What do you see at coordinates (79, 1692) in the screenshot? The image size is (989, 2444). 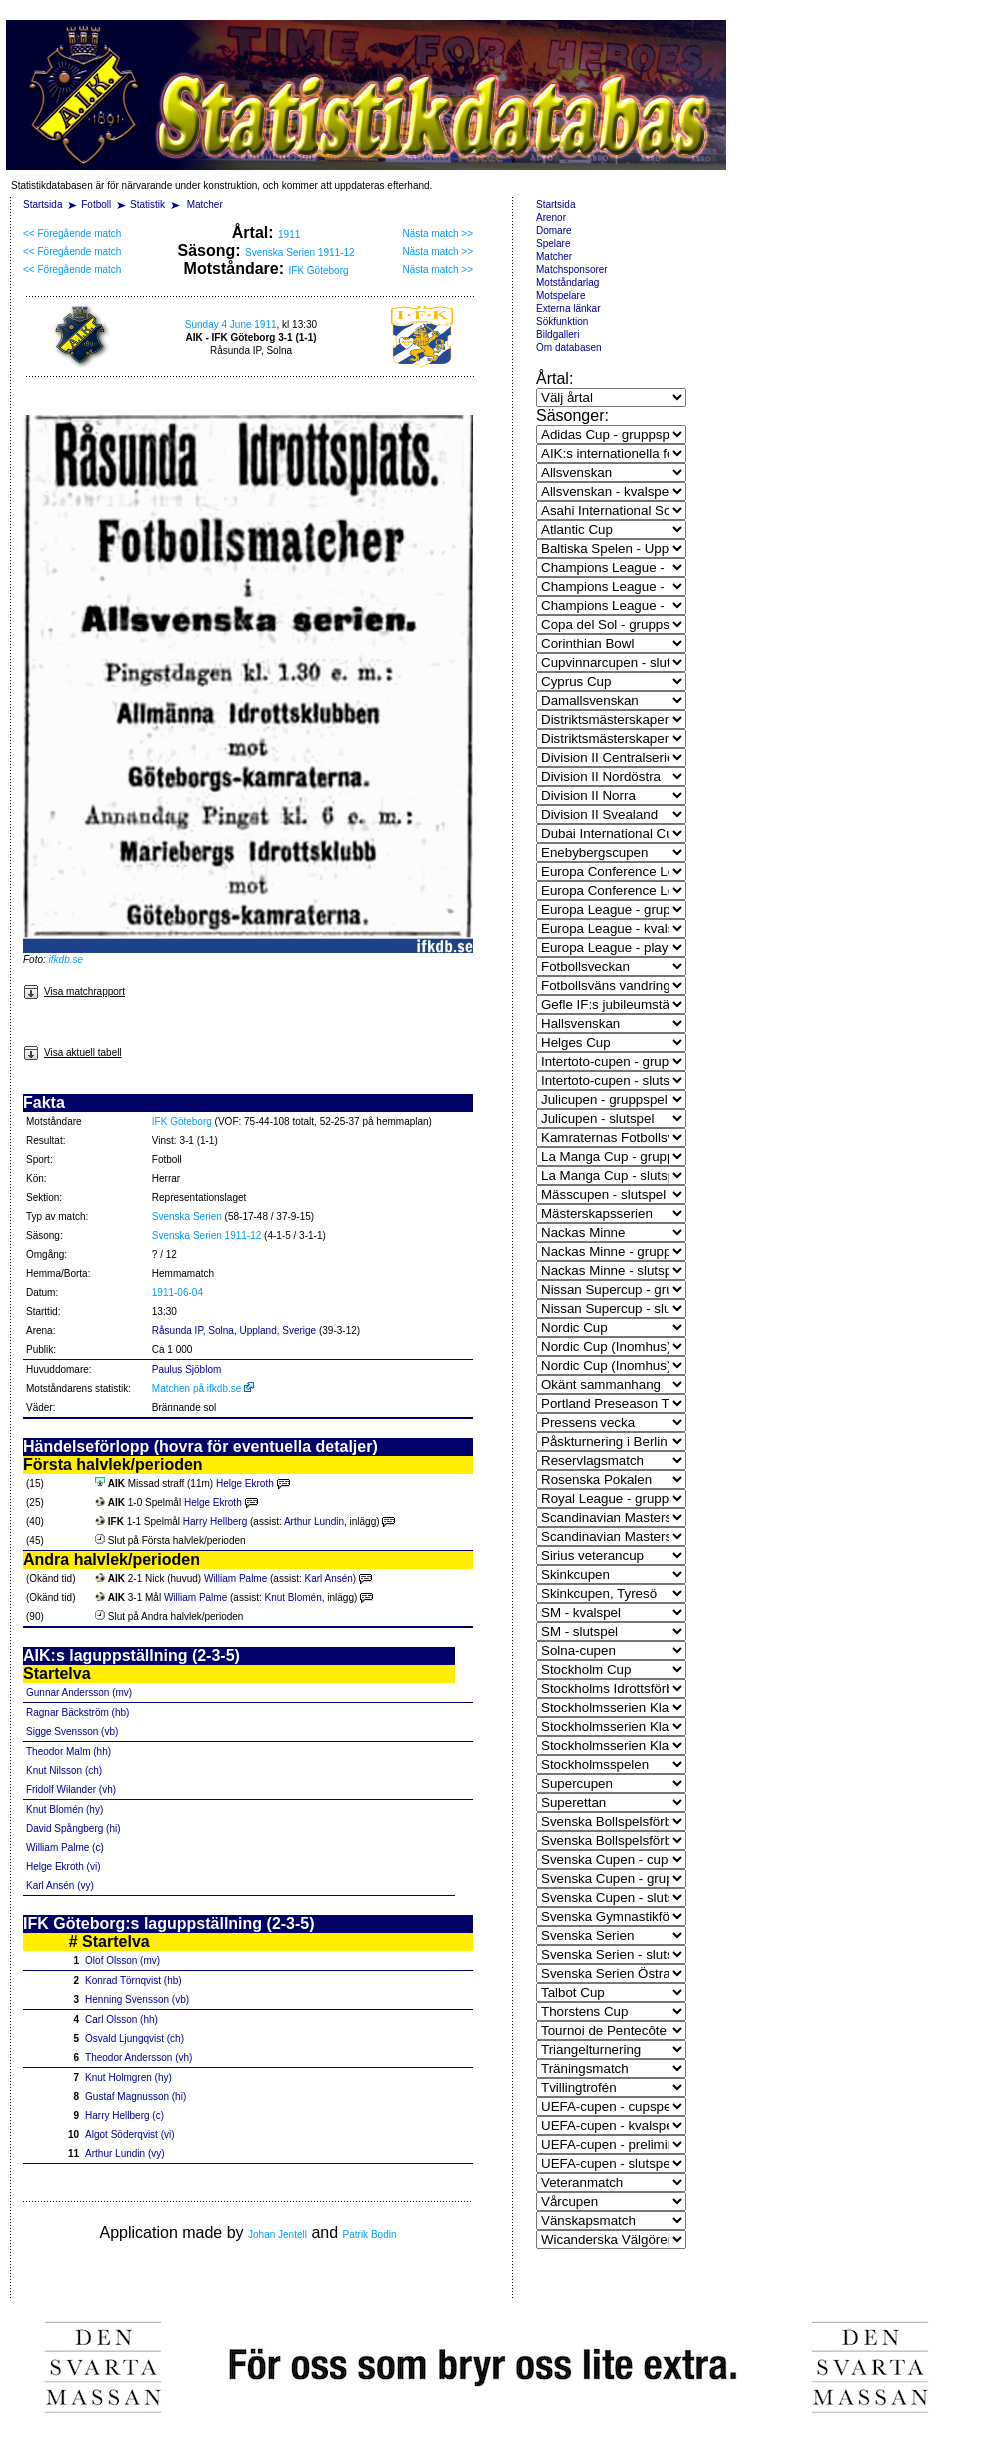 I see `Gunnar Andersson (mv)` at bounding box center [79, 1692].